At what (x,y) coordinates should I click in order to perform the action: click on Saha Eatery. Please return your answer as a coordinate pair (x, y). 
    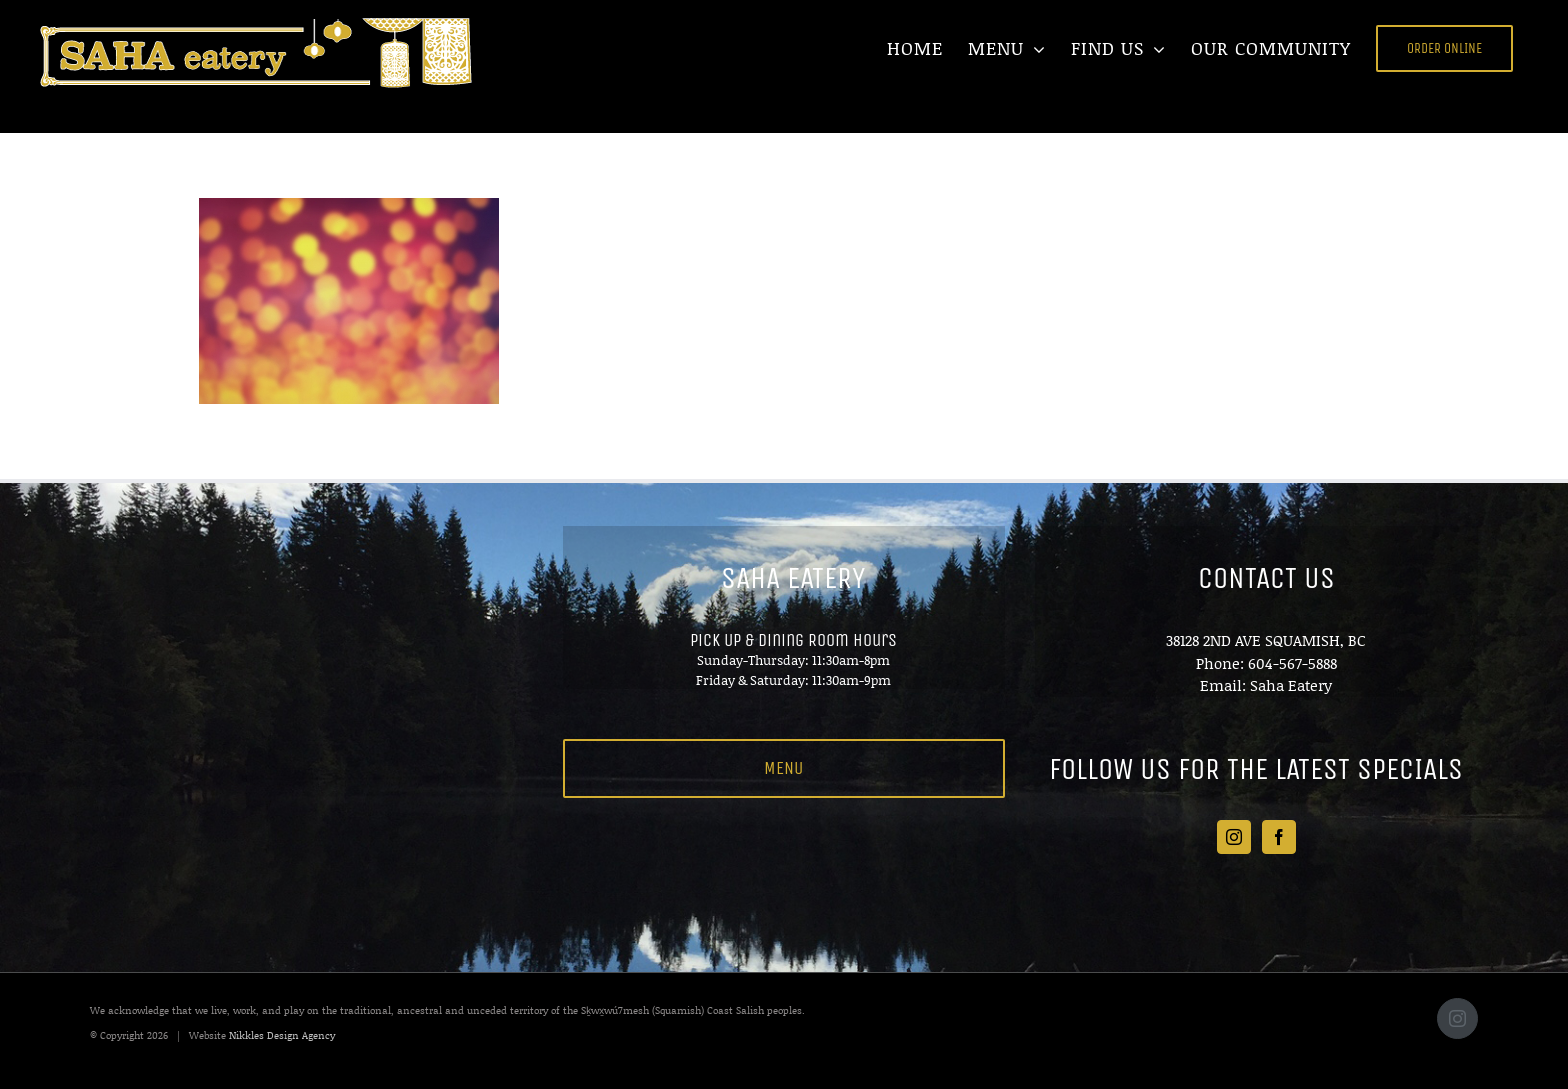
    Looking at the image, I should click on (1291, 685).